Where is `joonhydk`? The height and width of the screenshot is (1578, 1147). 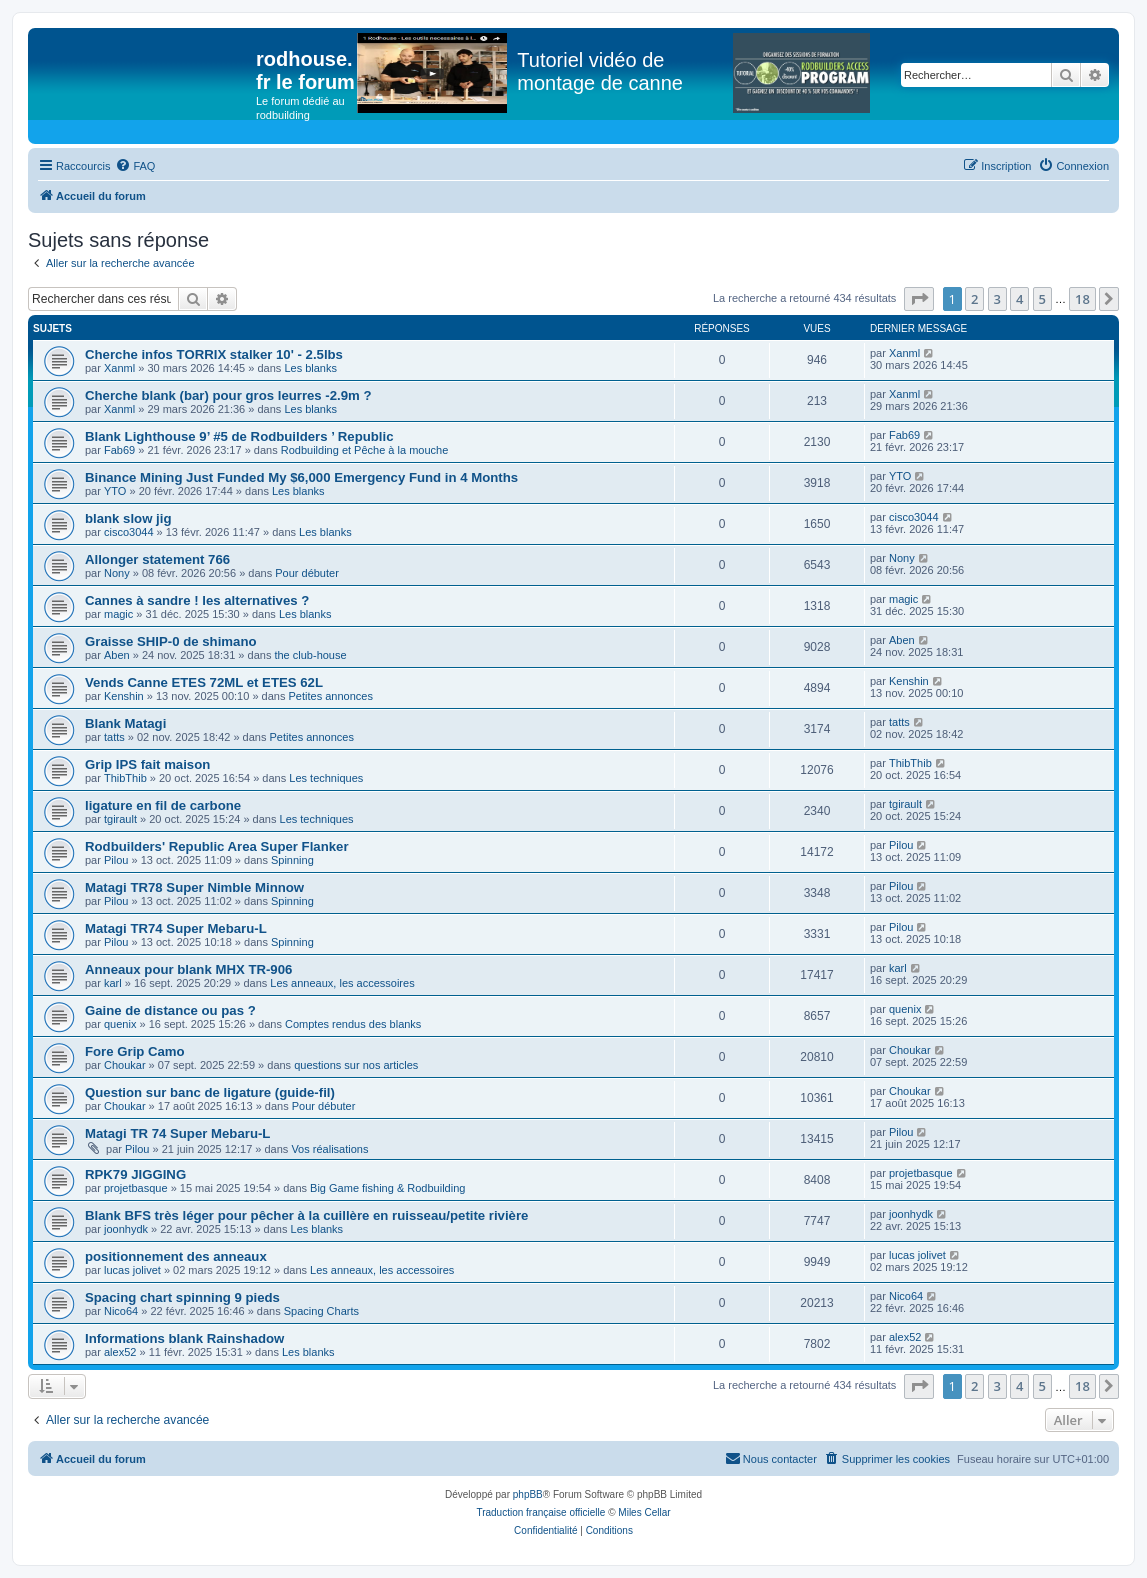
joonhydk is located at coordinates (126, 1229).